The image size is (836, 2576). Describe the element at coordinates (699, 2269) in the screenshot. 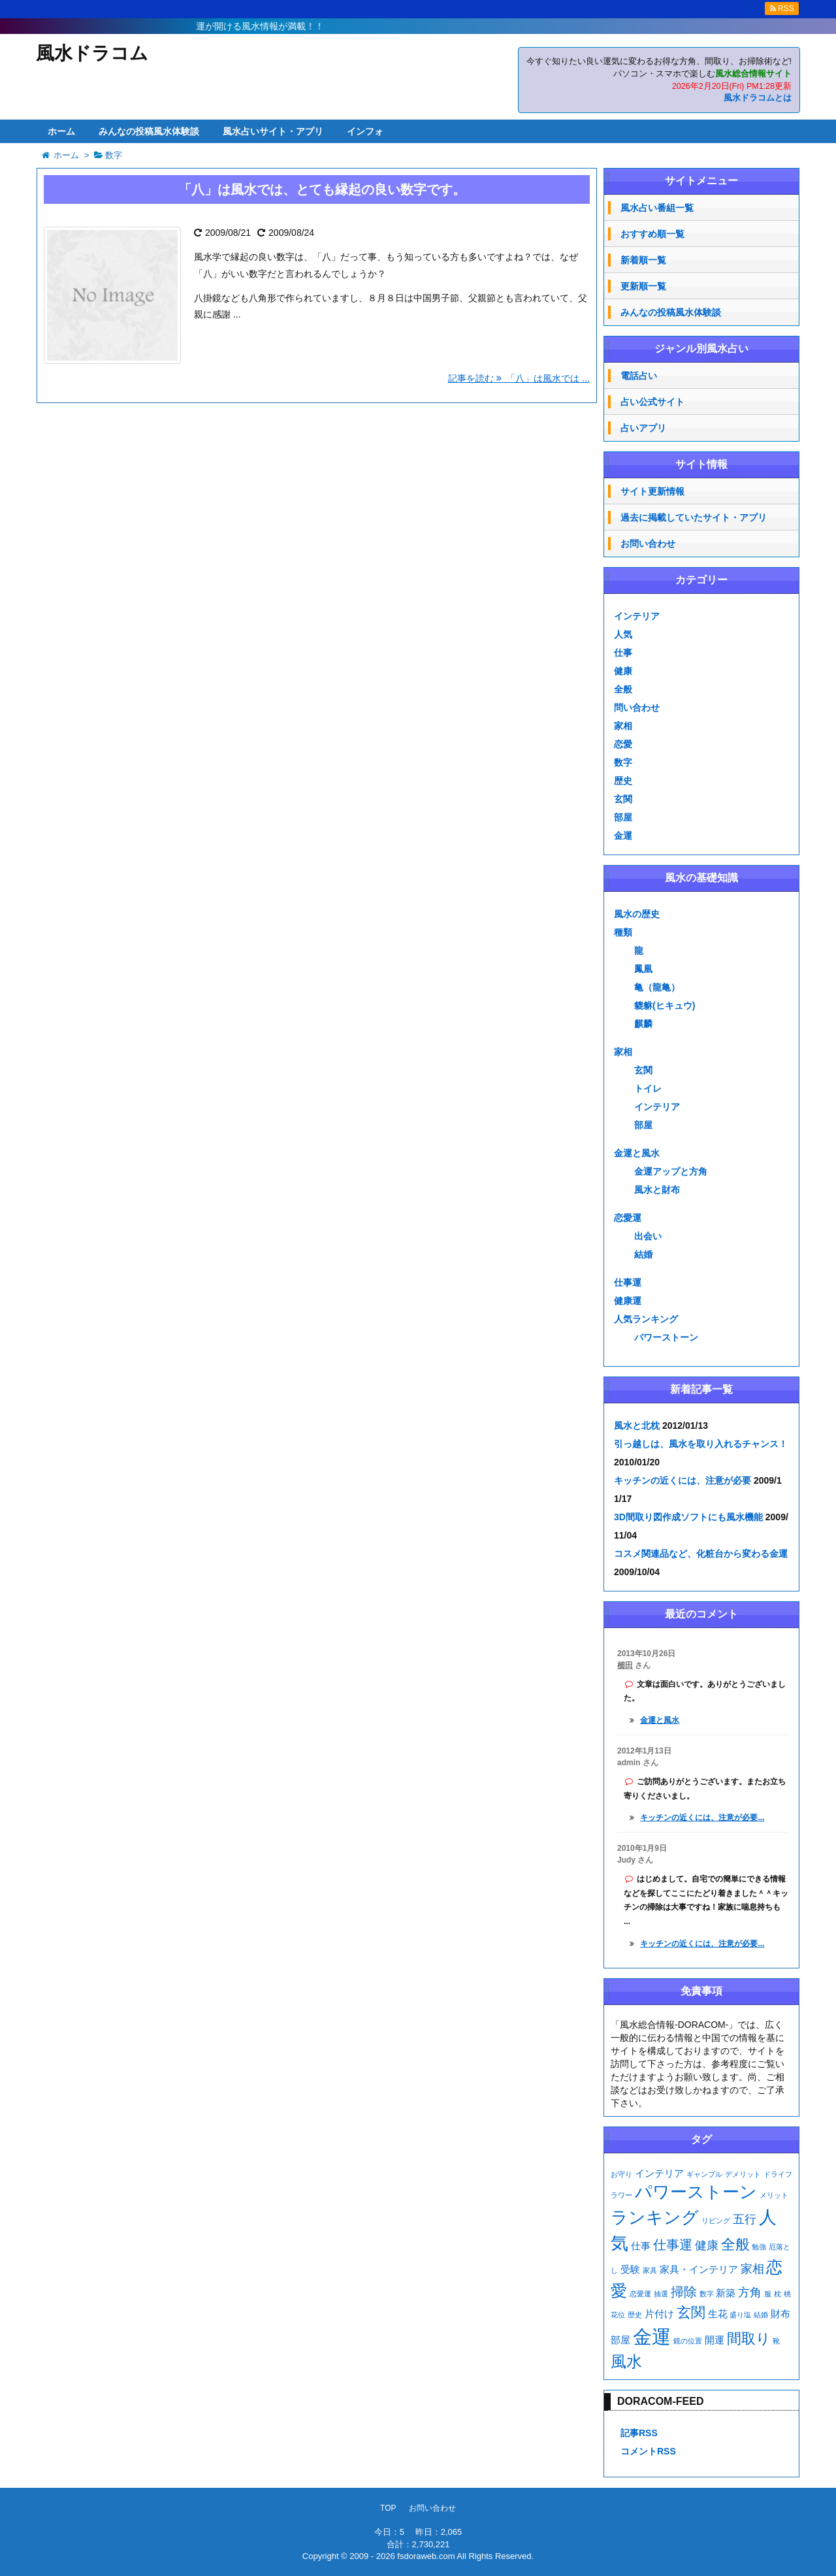

I see `家具・インテリア [家具・インテリア (2個の項目)]` at that location.